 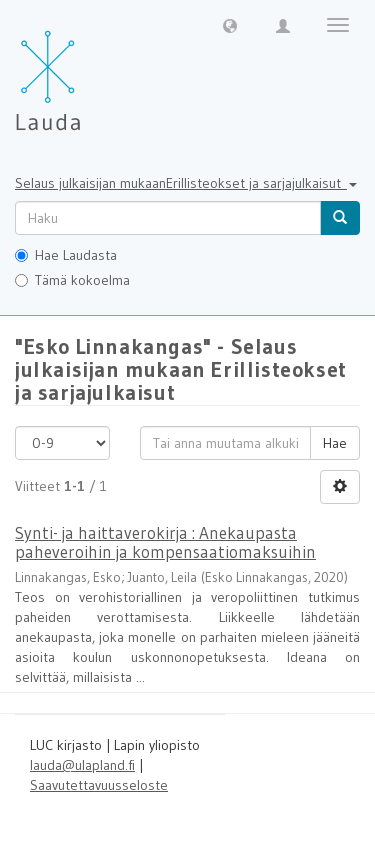 I want to click on Hae Laudasta, so click(x=66, y=255).